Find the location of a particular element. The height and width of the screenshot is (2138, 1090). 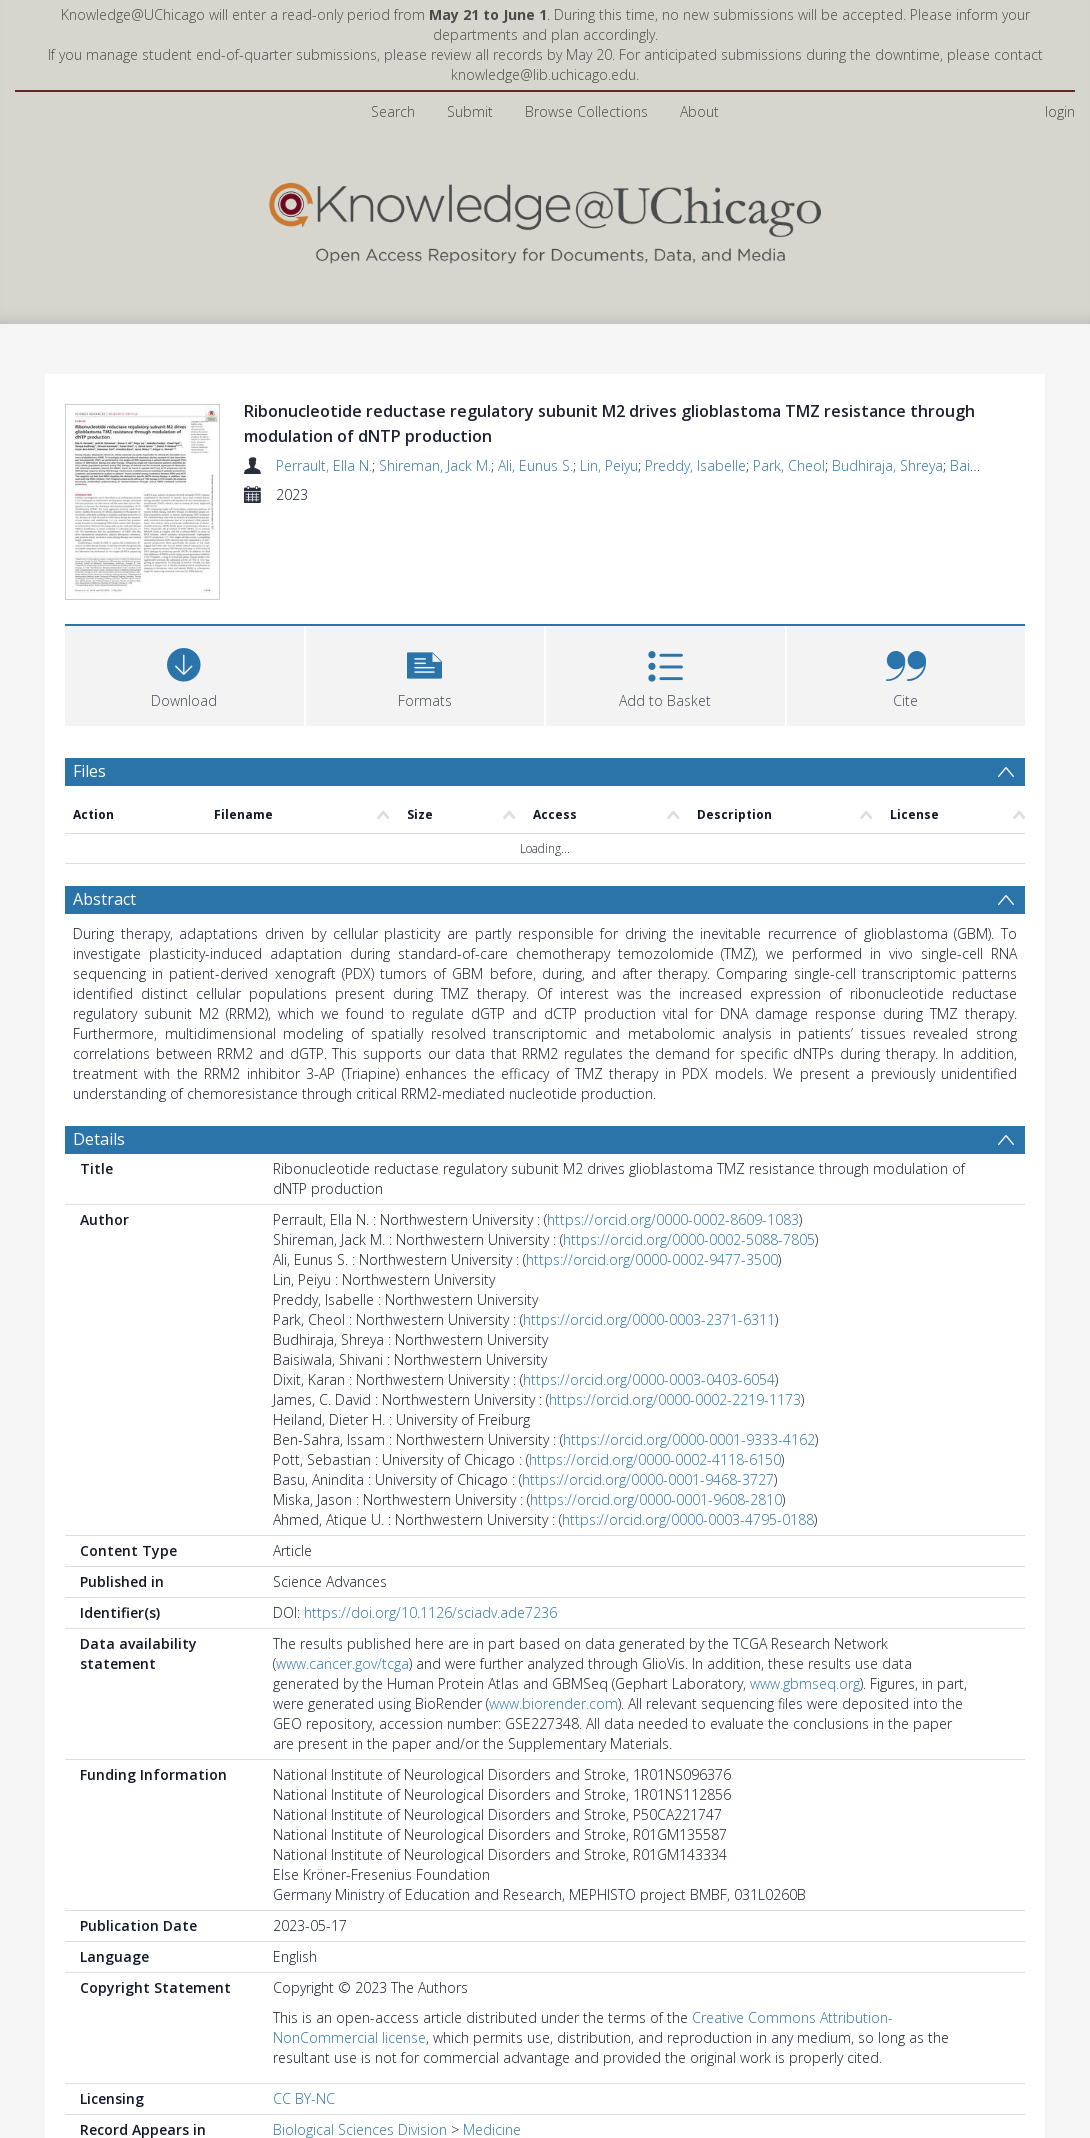

https://orcid.org/0000-0002-9477-3500 is located at coordinates (652, 1259).